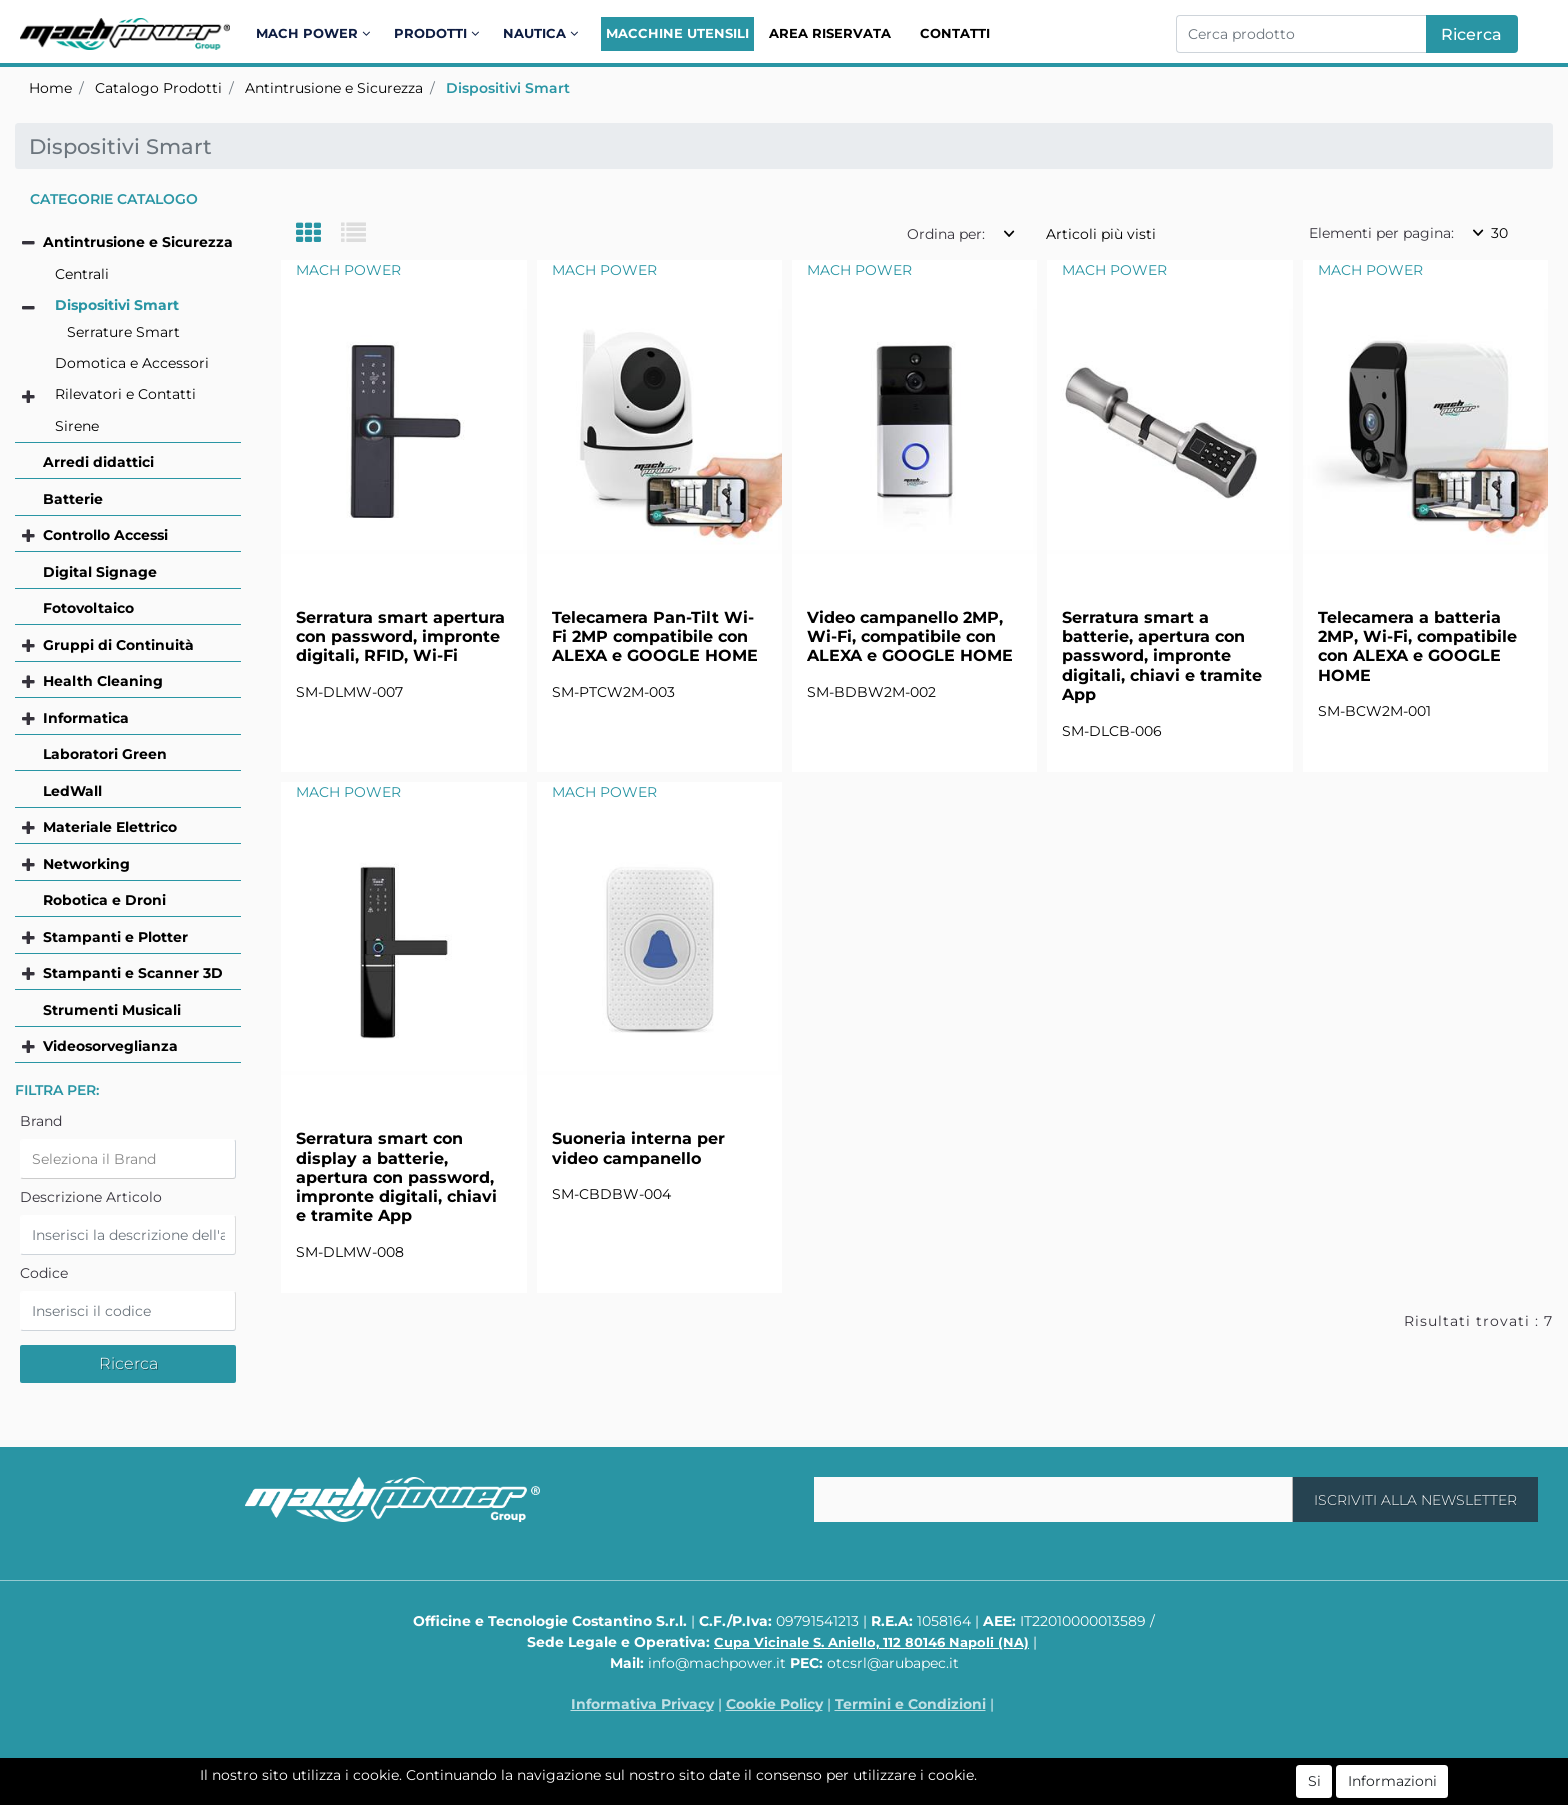 The height and width of the screenshot is (1805, 1568). I want to click on Descrizione Articolo, so click(91, 1197).